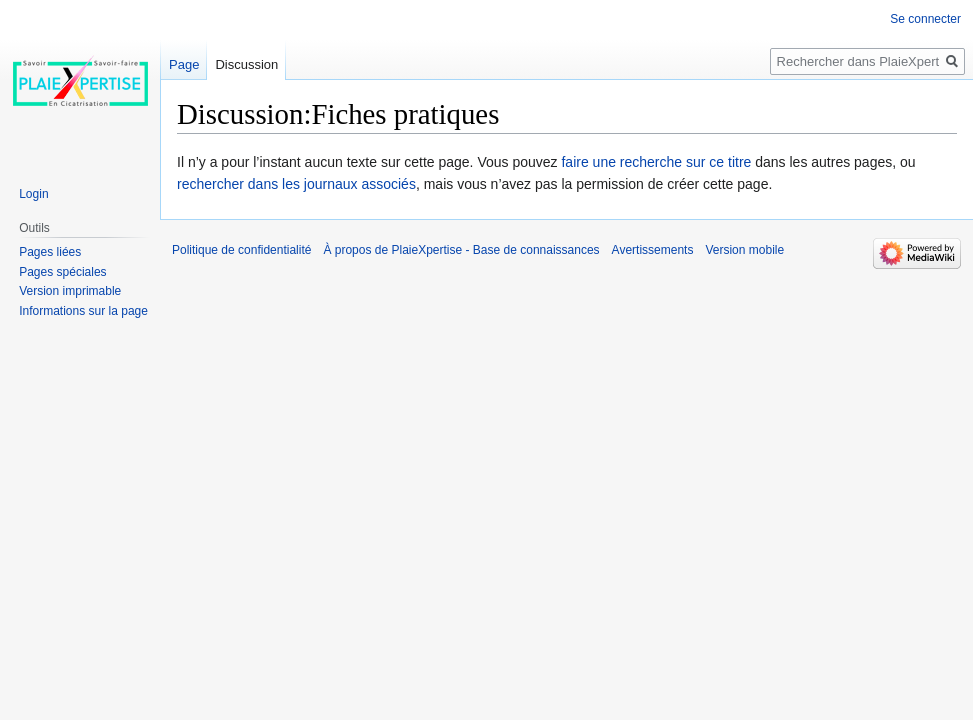 Image resolution: width=973 pixels, height=720 pixels. I want to click on Version imprimable, so click(70, 291).